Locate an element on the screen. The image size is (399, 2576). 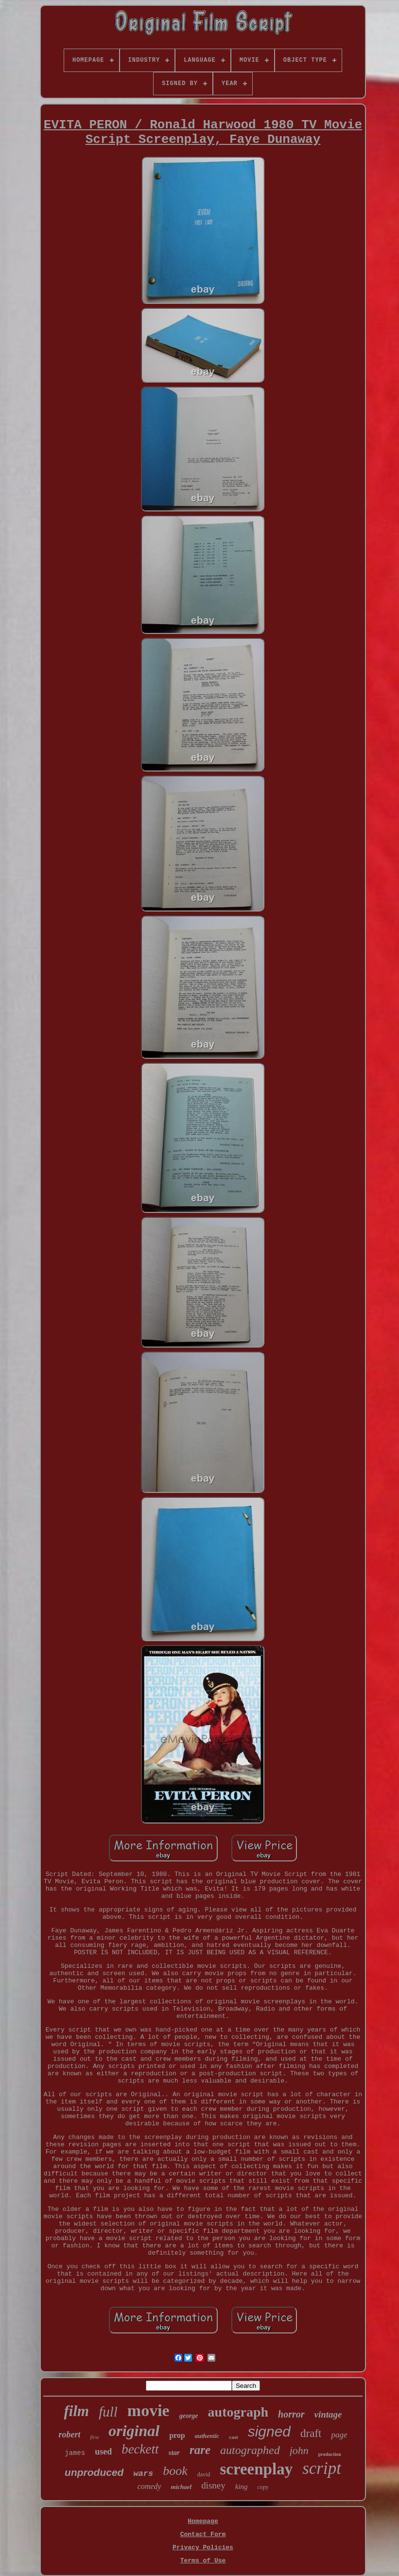
king is located at coordinates (241, 2486).